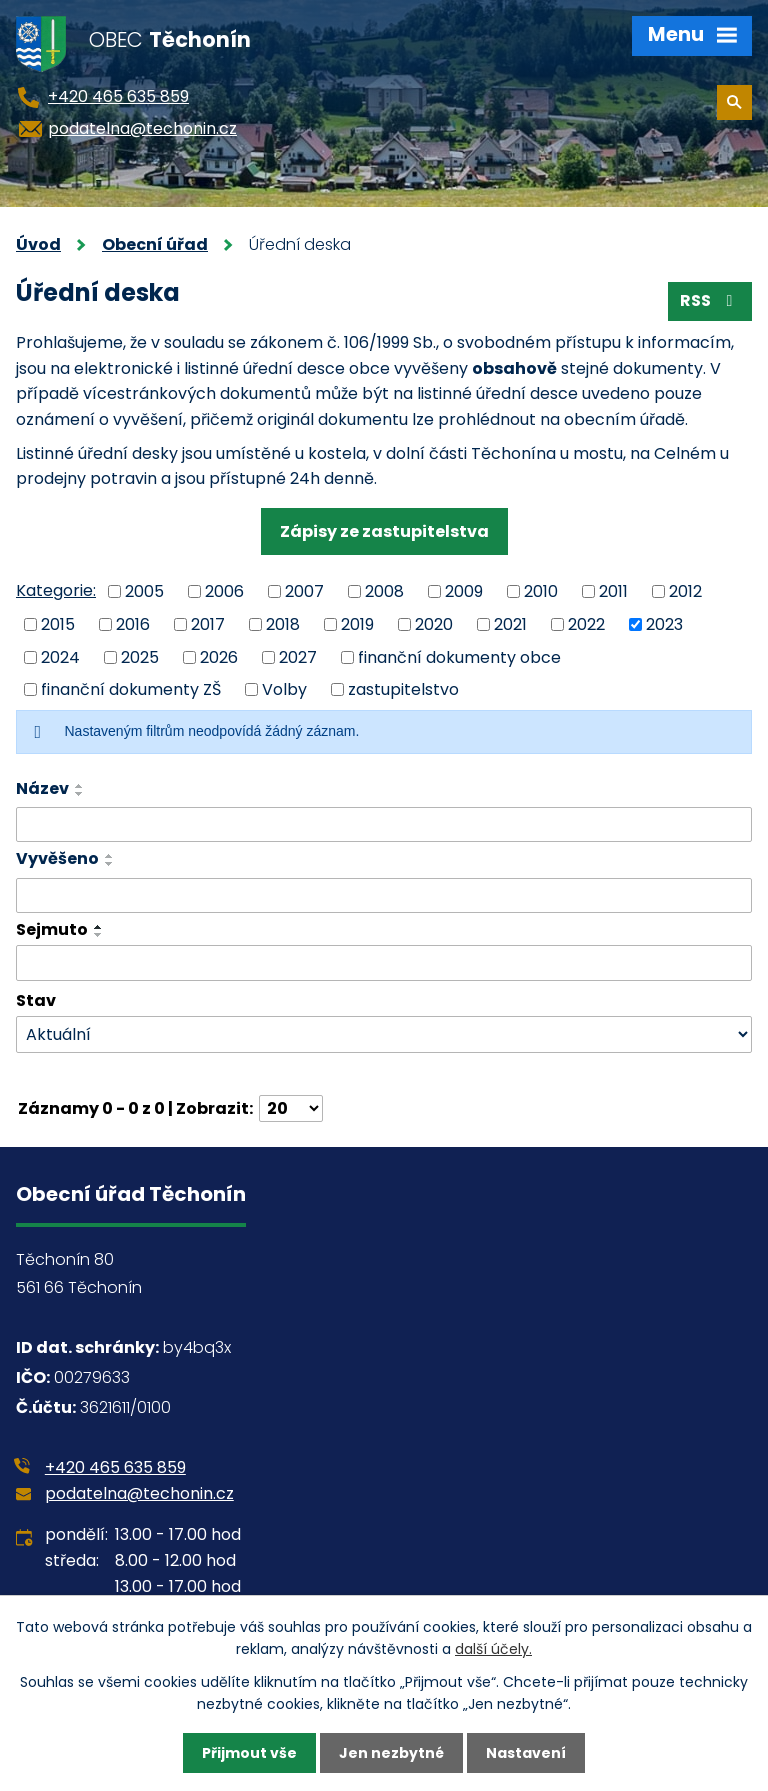  What do you see at coordinates (384, 1034) in the screenshot?
I see `[Vyhledat podle Stav]` at bounding box center [384, 1034].